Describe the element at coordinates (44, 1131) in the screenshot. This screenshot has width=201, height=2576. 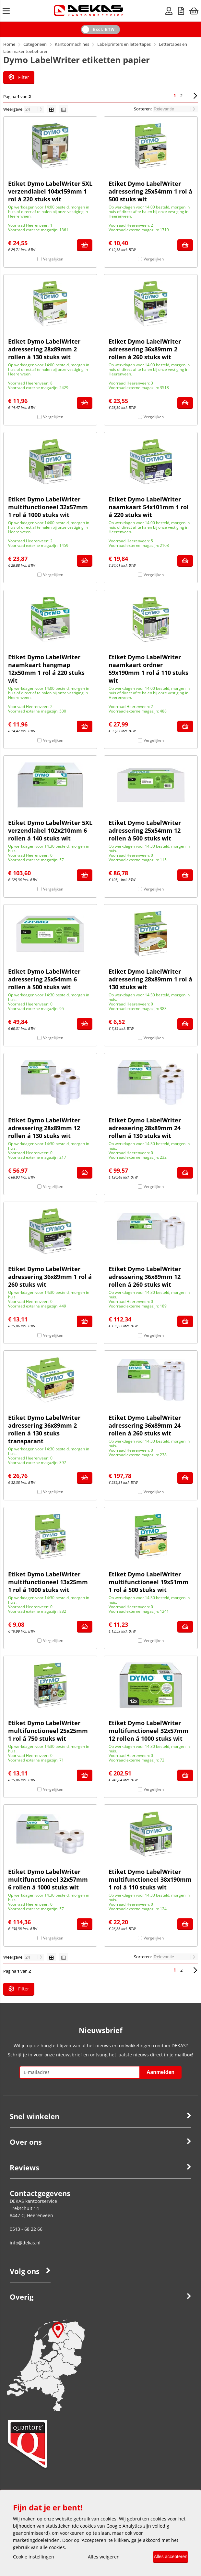
I see `Etiket Dymo LabelWriter adressering 28x89mm 12 rollen á 130 stuks wit` at that location.